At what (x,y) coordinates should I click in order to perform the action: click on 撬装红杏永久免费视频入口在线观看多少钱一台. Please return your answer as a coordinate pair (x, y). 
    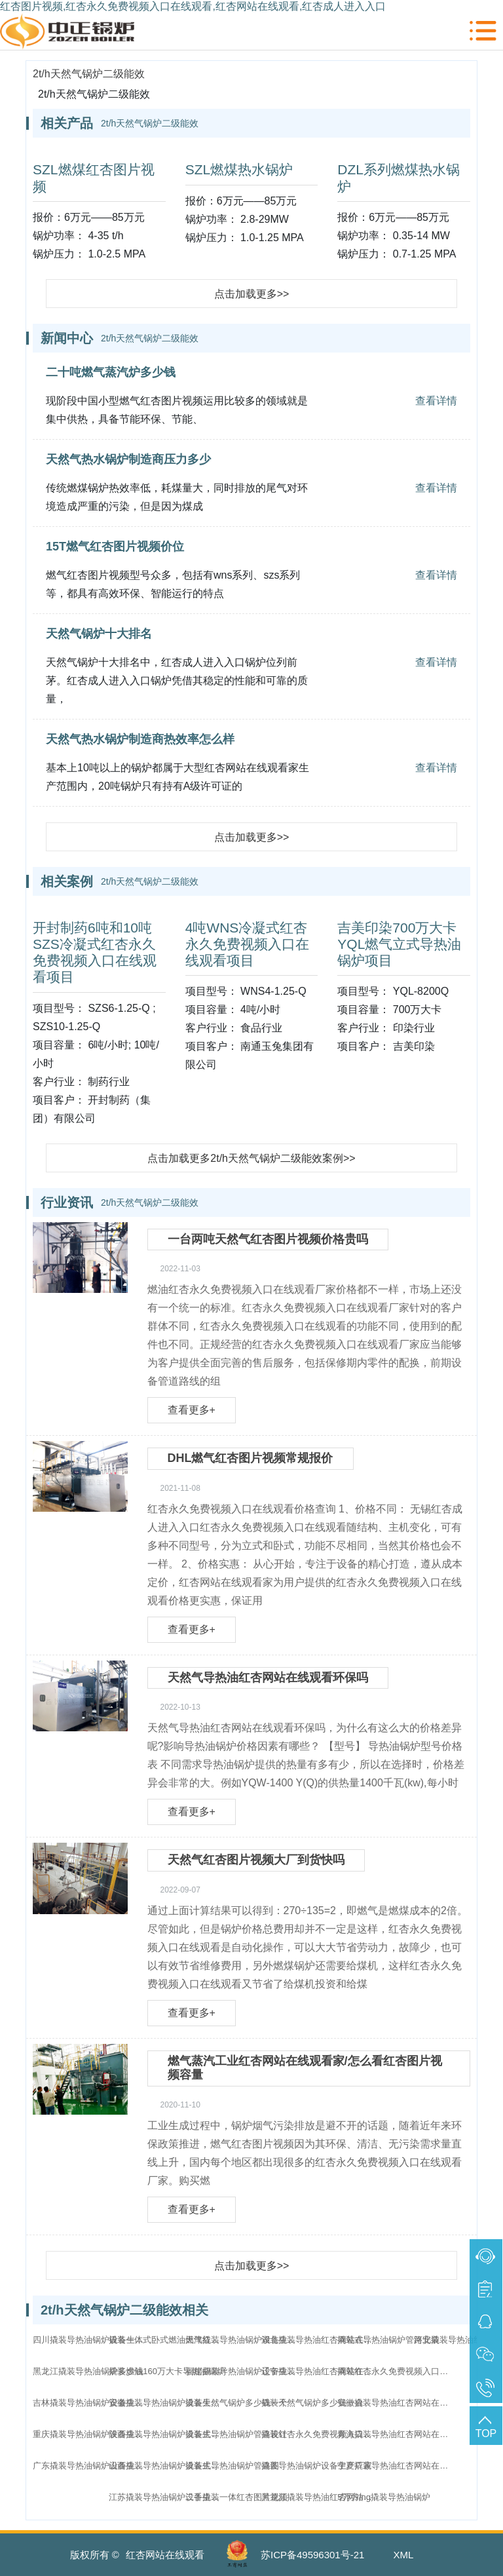
    Looking at the image, I should click on (320, 2434).